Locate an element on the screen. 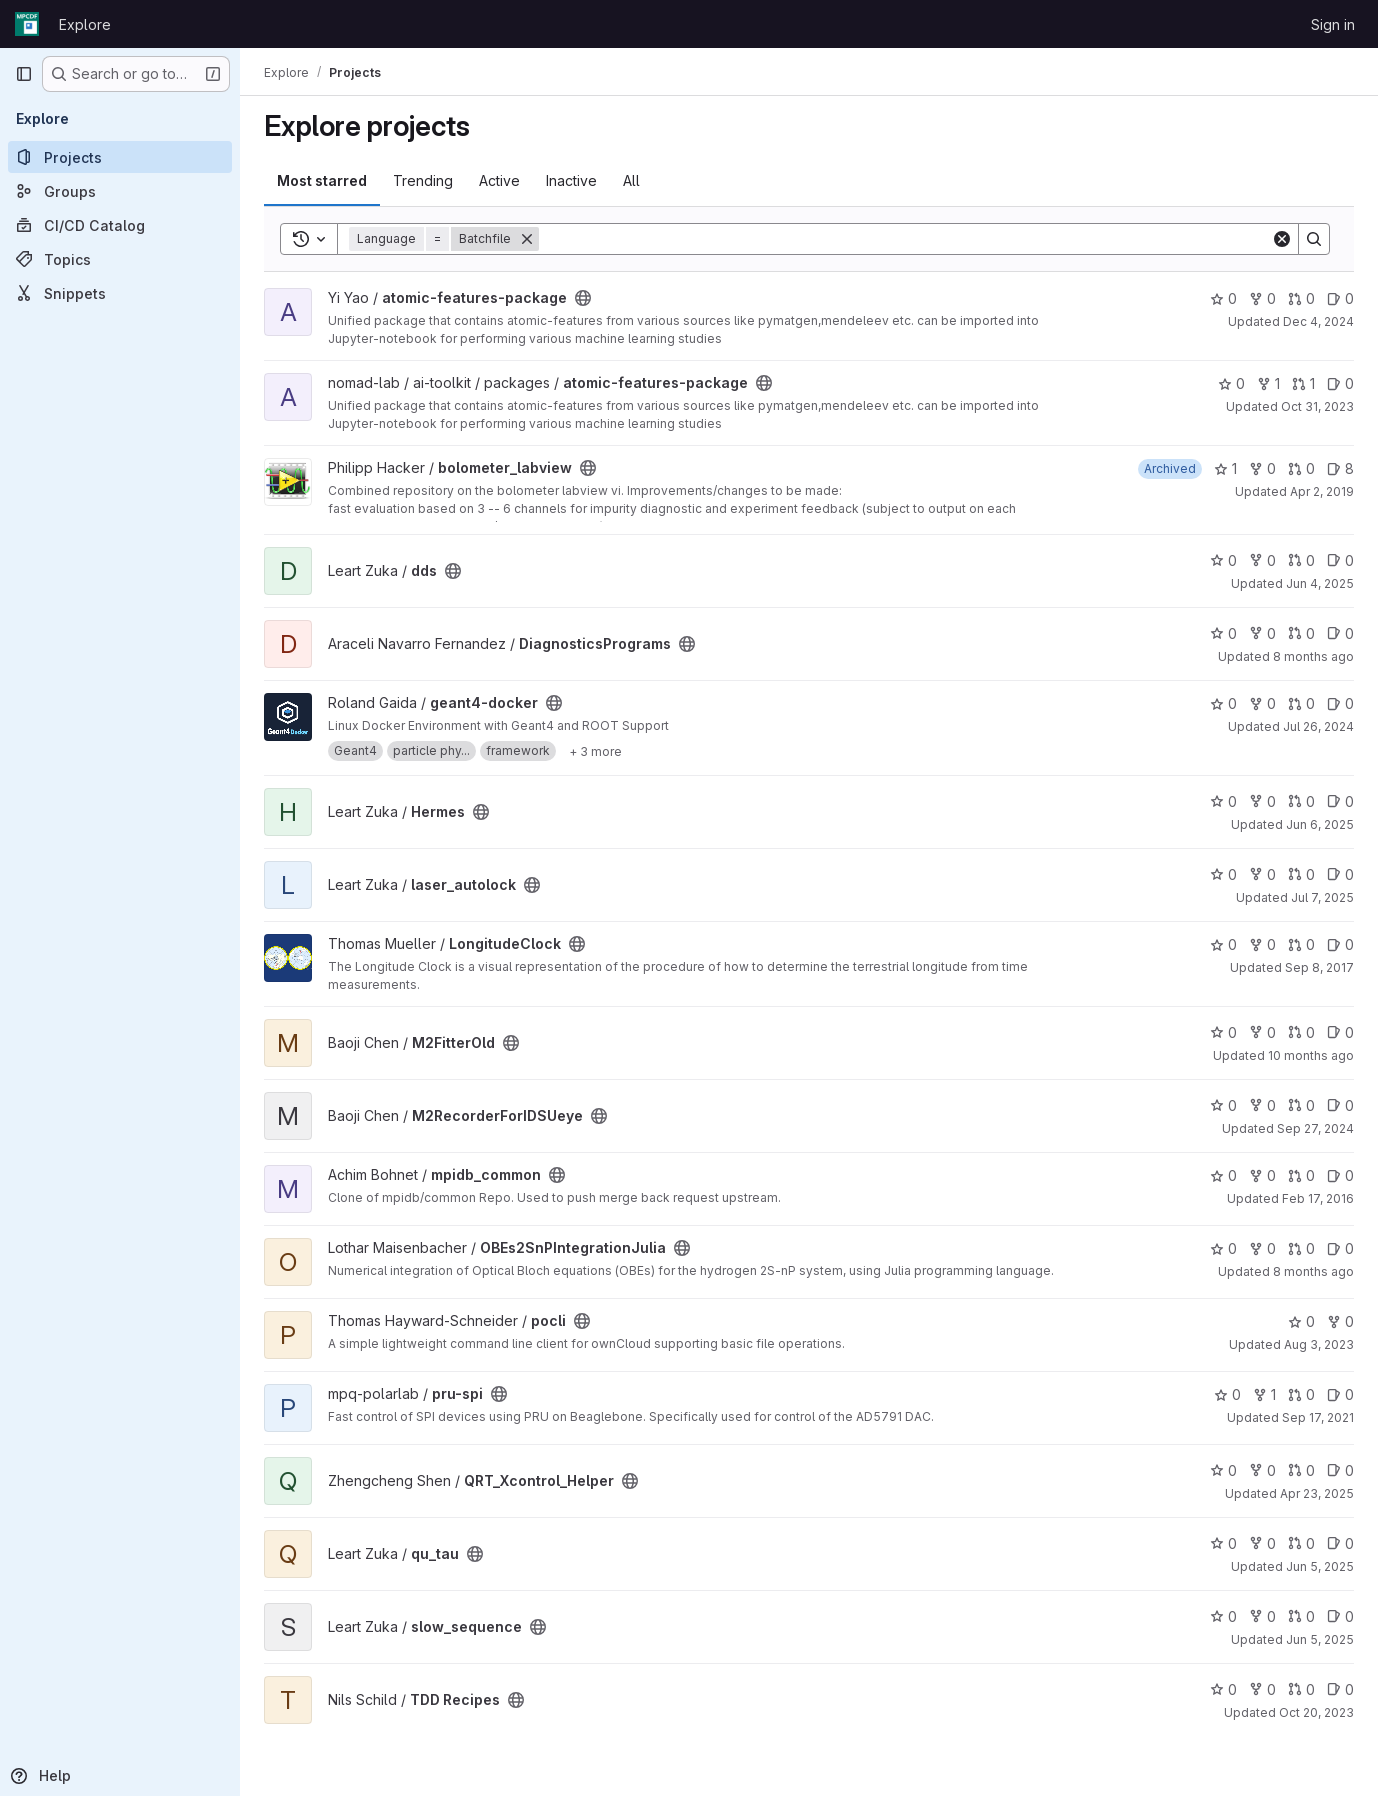 Image resolution: width=1378 pixels, height=1796 pixels. 0 [M2FitterOld has 0 forks] is located at coordinates (1262, 1032).